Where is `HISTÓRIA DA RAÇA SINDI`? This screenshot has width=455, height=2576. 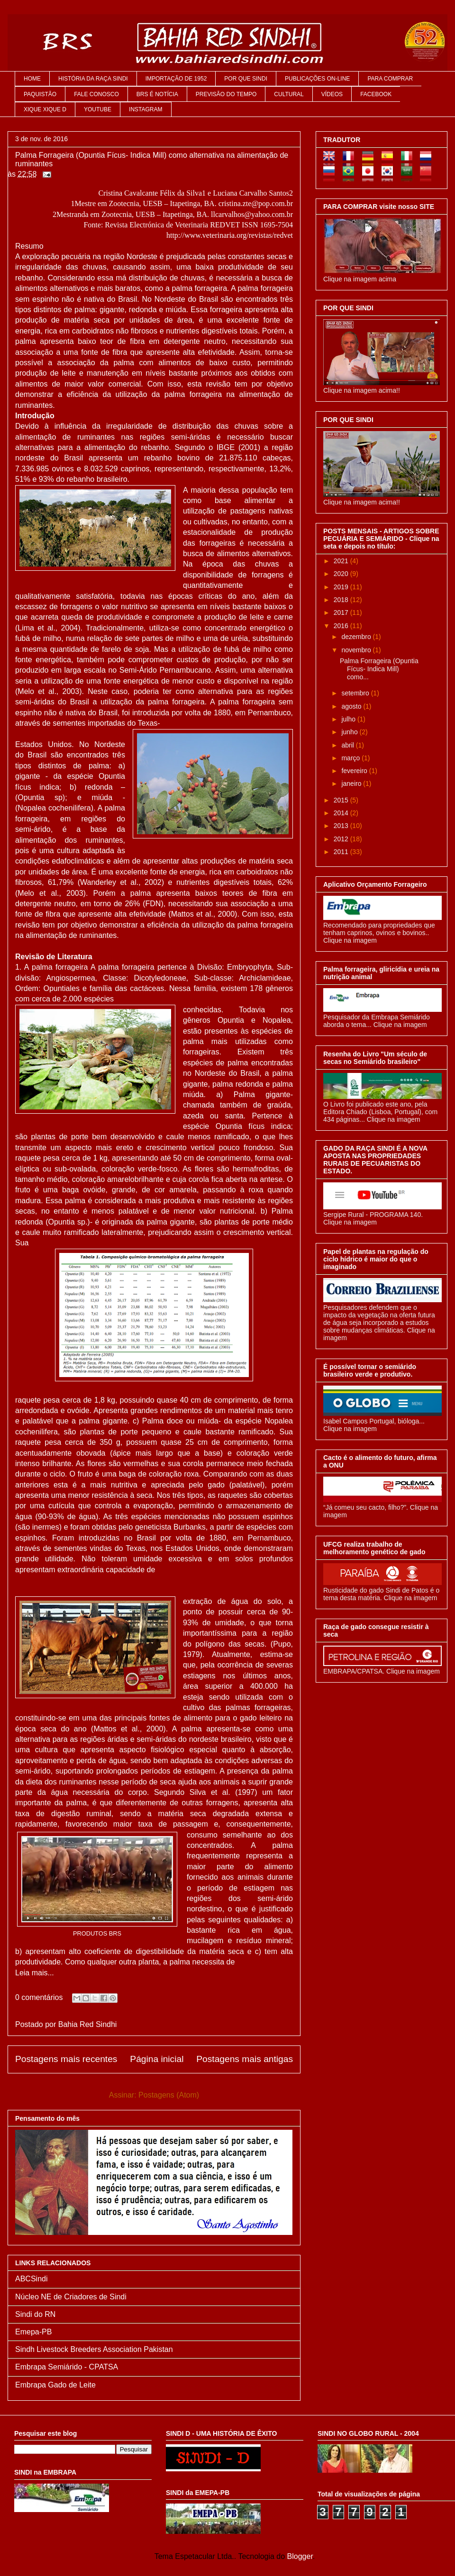
HISTÓRIA DA RAÇA SINDI is located at coordinates (93, 78).